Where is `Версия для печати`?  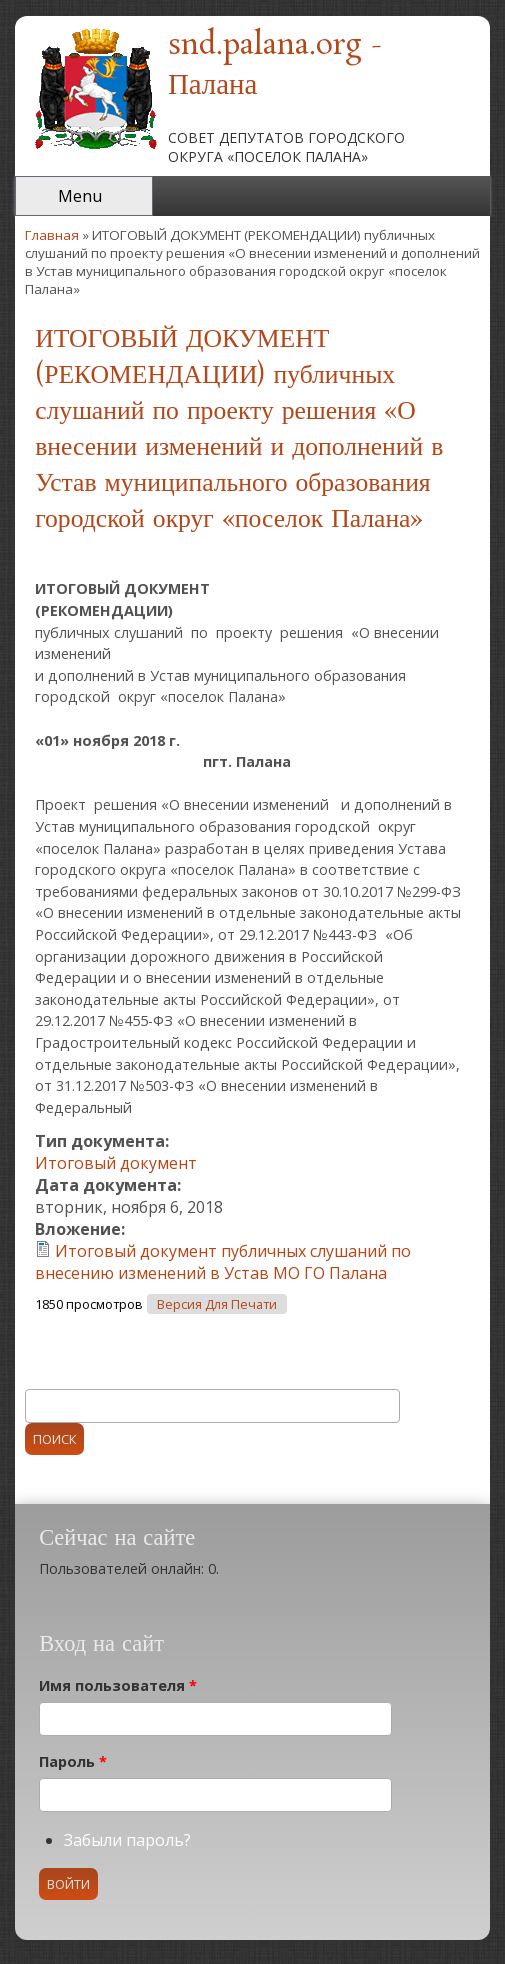
Версия для печати is located at coordinates (217, 1304).